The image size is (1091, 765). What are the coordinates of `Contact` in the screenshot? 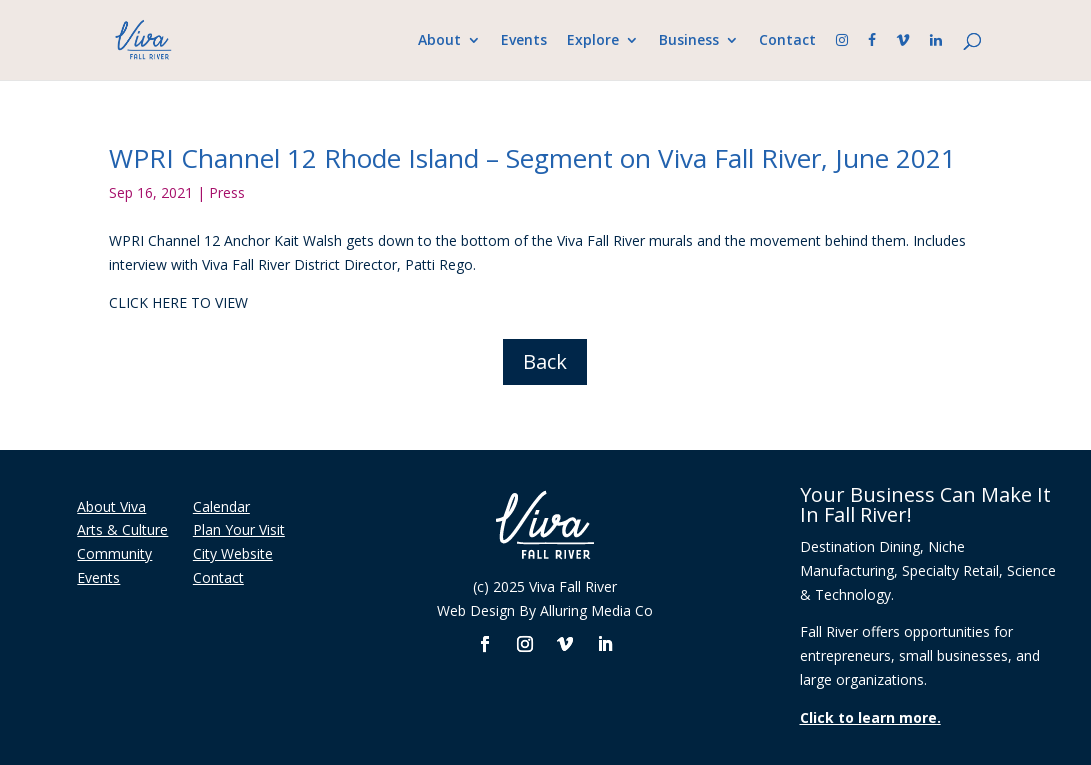 It's located at (787, 41).